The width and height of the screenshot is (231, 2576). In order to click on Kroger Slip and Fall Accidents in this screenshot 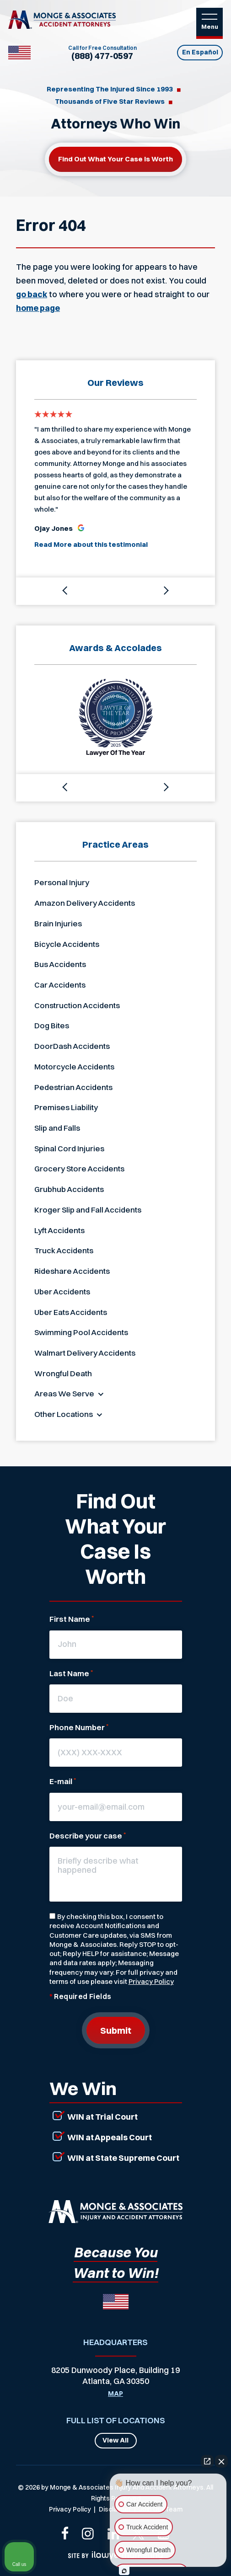, I will do `click(87, 1209)`.